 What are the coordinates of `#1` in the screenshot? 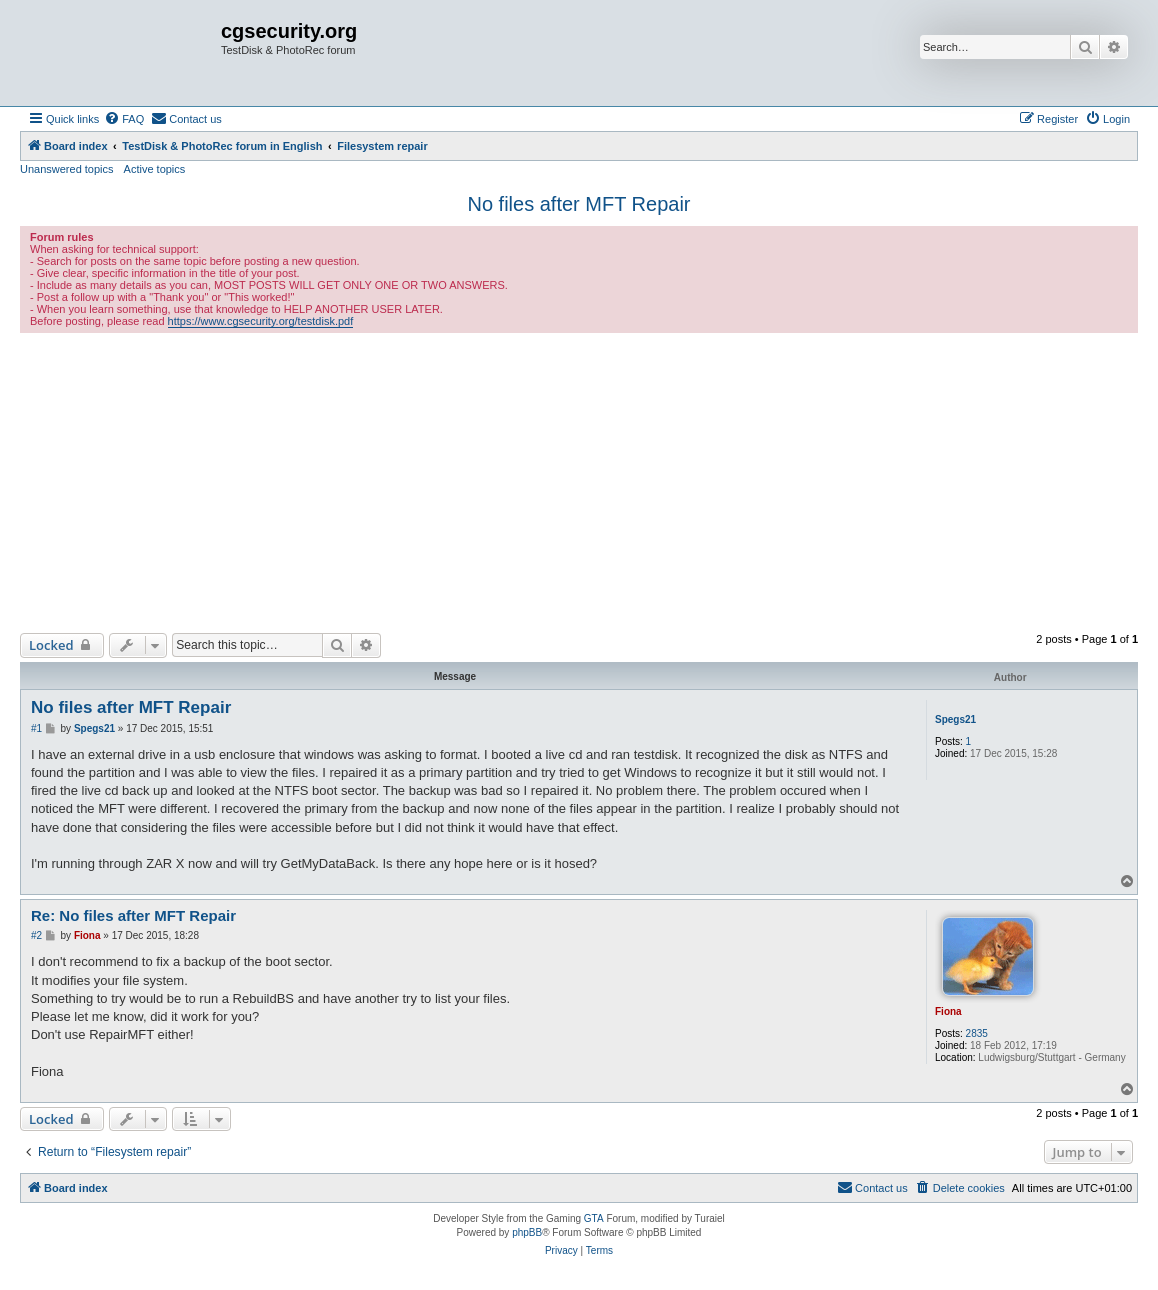 It's located at (36, 728).